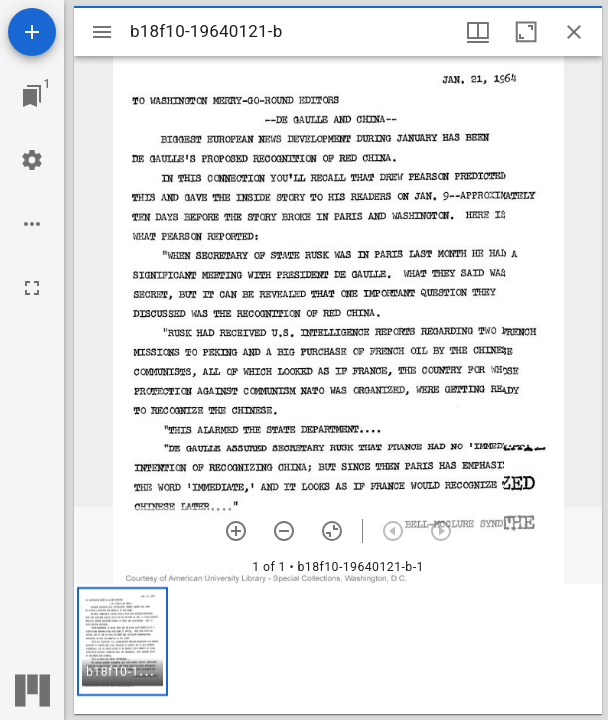 The image size is (608, 720). I want to click on [Jump to window], so click(32, 96).